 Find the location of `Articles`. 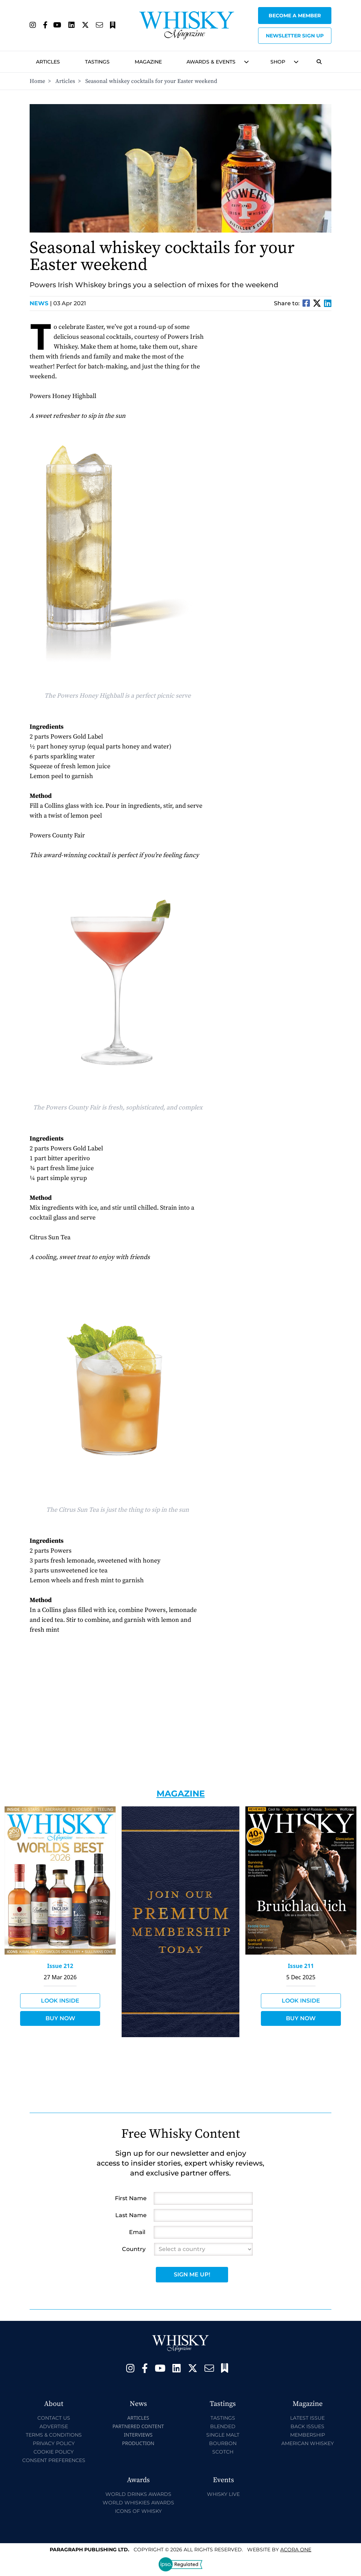

Articles is located at coordinates (48, 62).